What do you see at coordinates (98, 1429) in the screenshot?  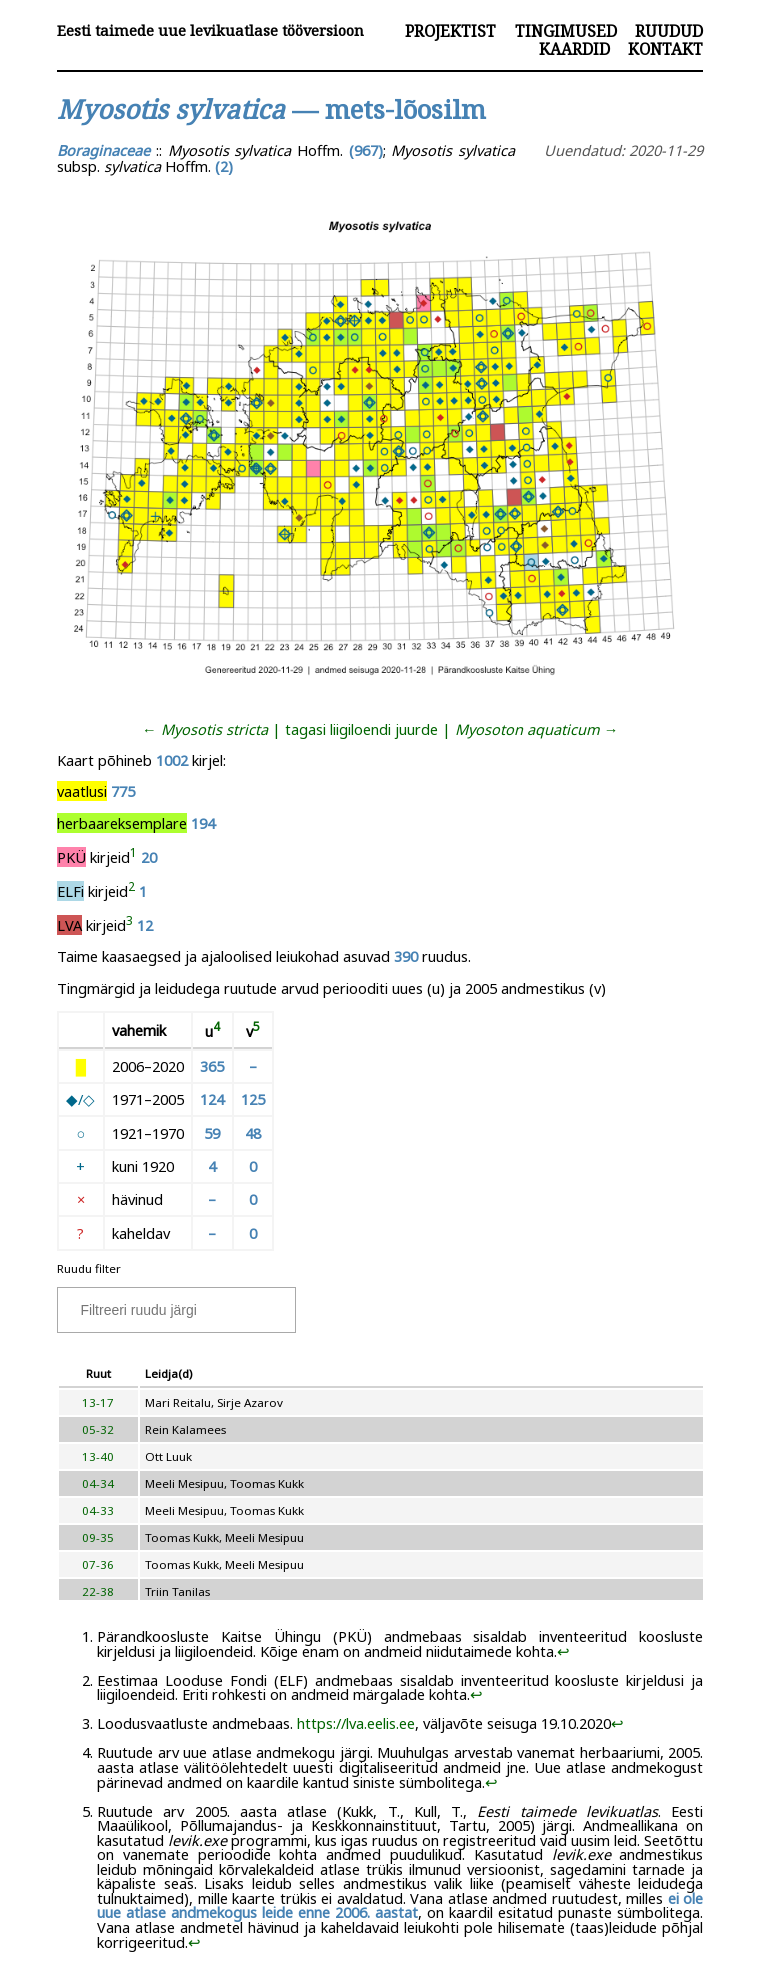 I see `05-32` at bounding box center [98, 1429].